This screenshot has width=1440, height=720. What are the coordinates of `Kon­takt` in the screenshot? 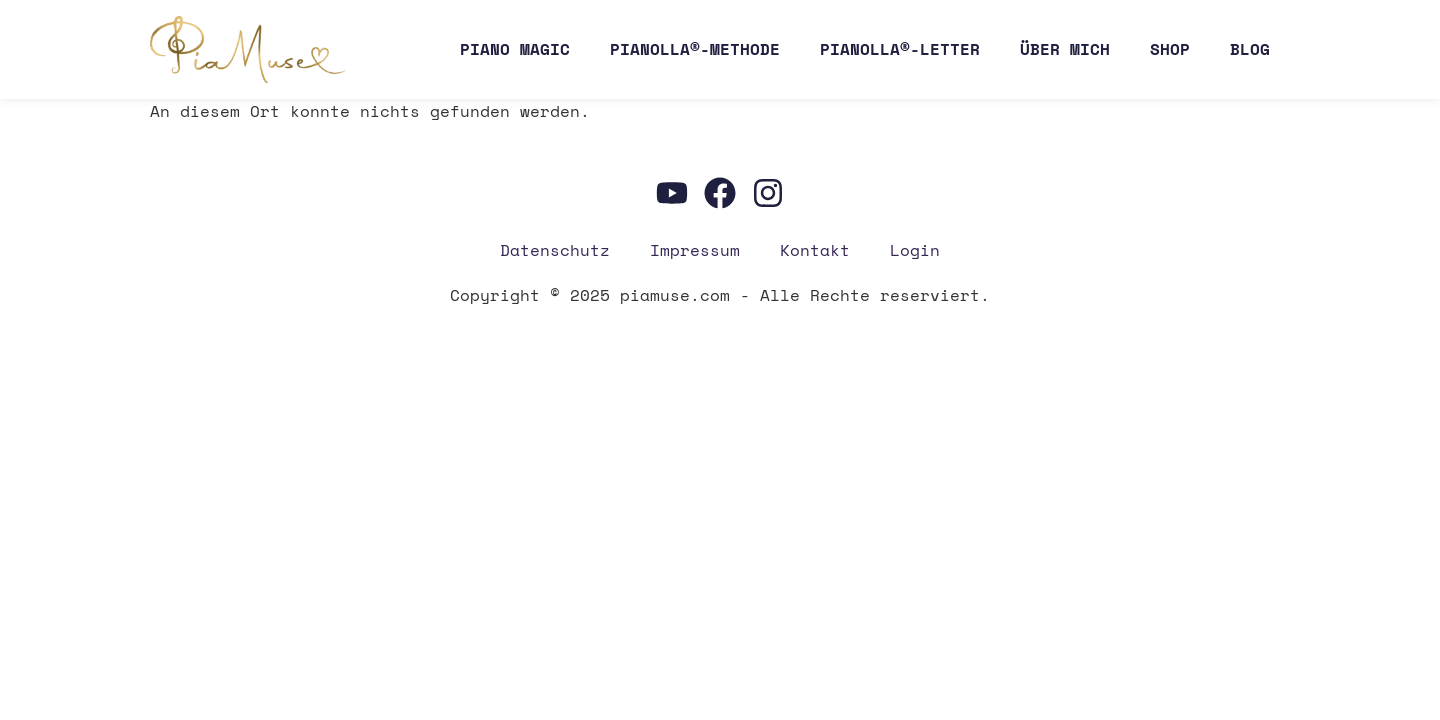 It's located at (815, 250).